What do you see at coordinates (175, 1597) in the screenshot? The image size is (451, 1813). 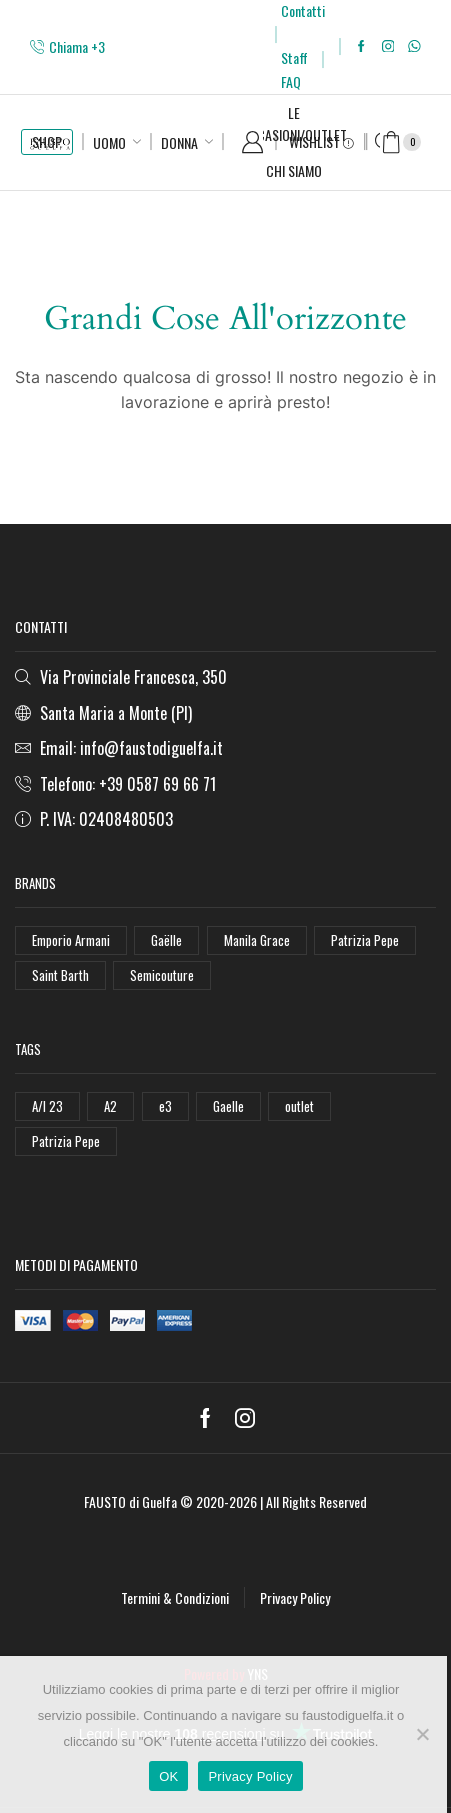 I see `Termini & Condizioni` at bounding box center [175, 1597].